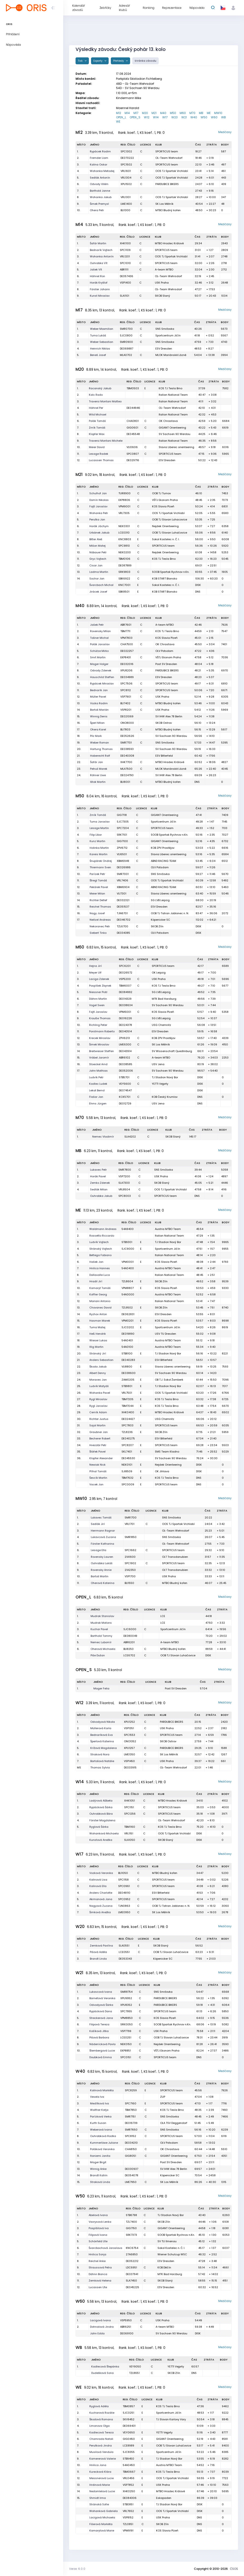 This screenshot has height=2576, width=244. I want to click on SRK7373, so click(131, 2235).